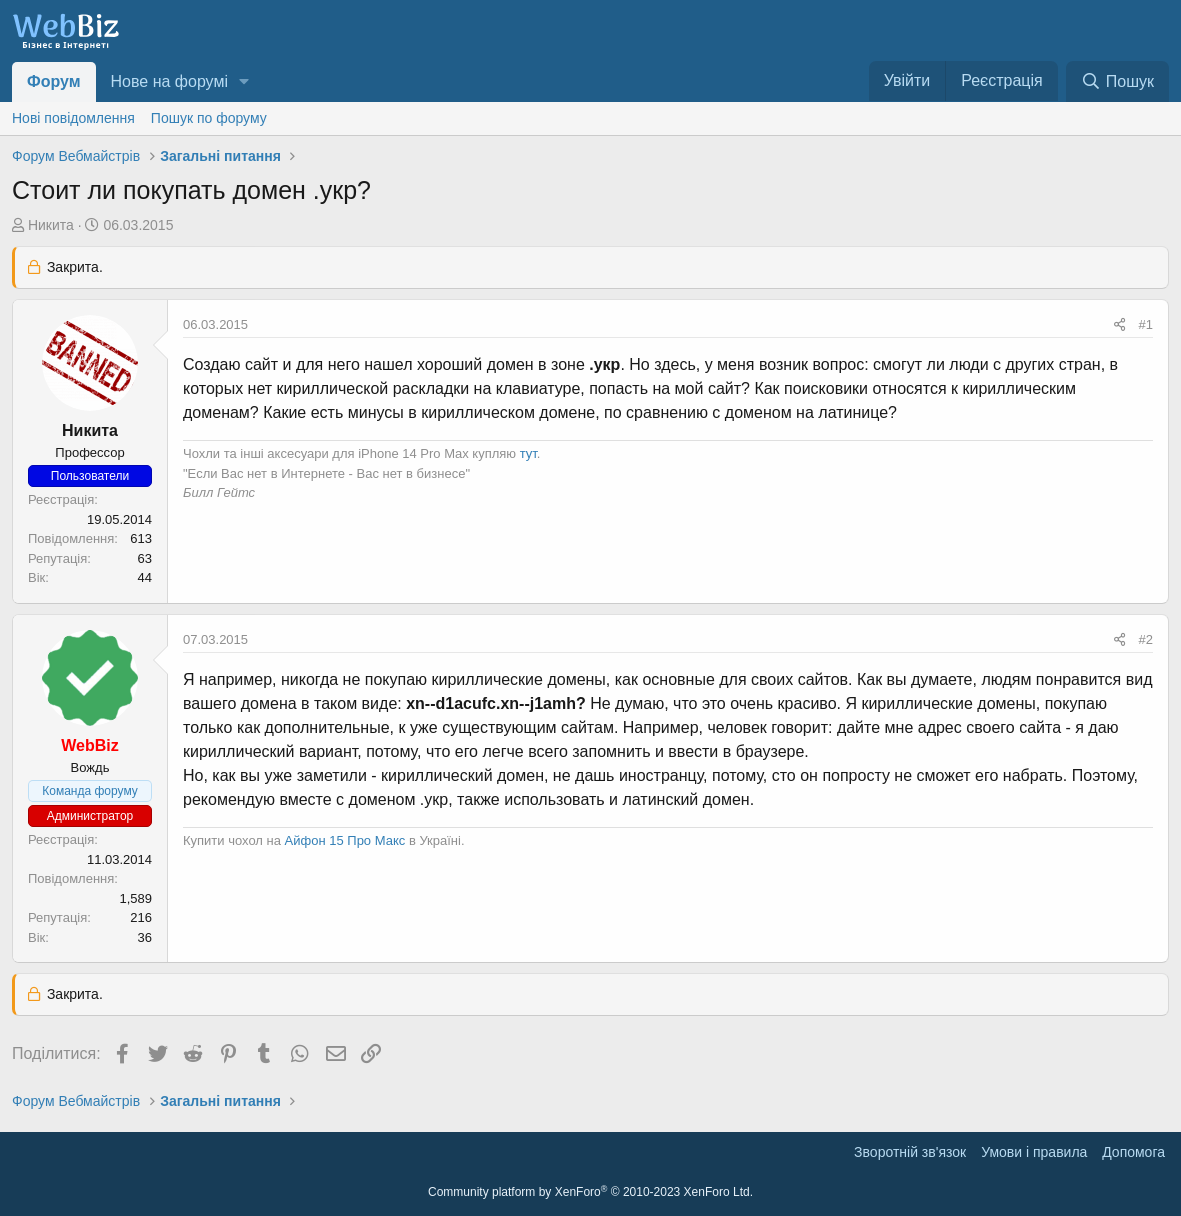 Image resolution: width=1181 pixels, height=1216 pixels. What do you see at coordinates (345, 840) in the screenshot?
I see `Айфон 15 Про Макс` at bounding box center [345, 840].